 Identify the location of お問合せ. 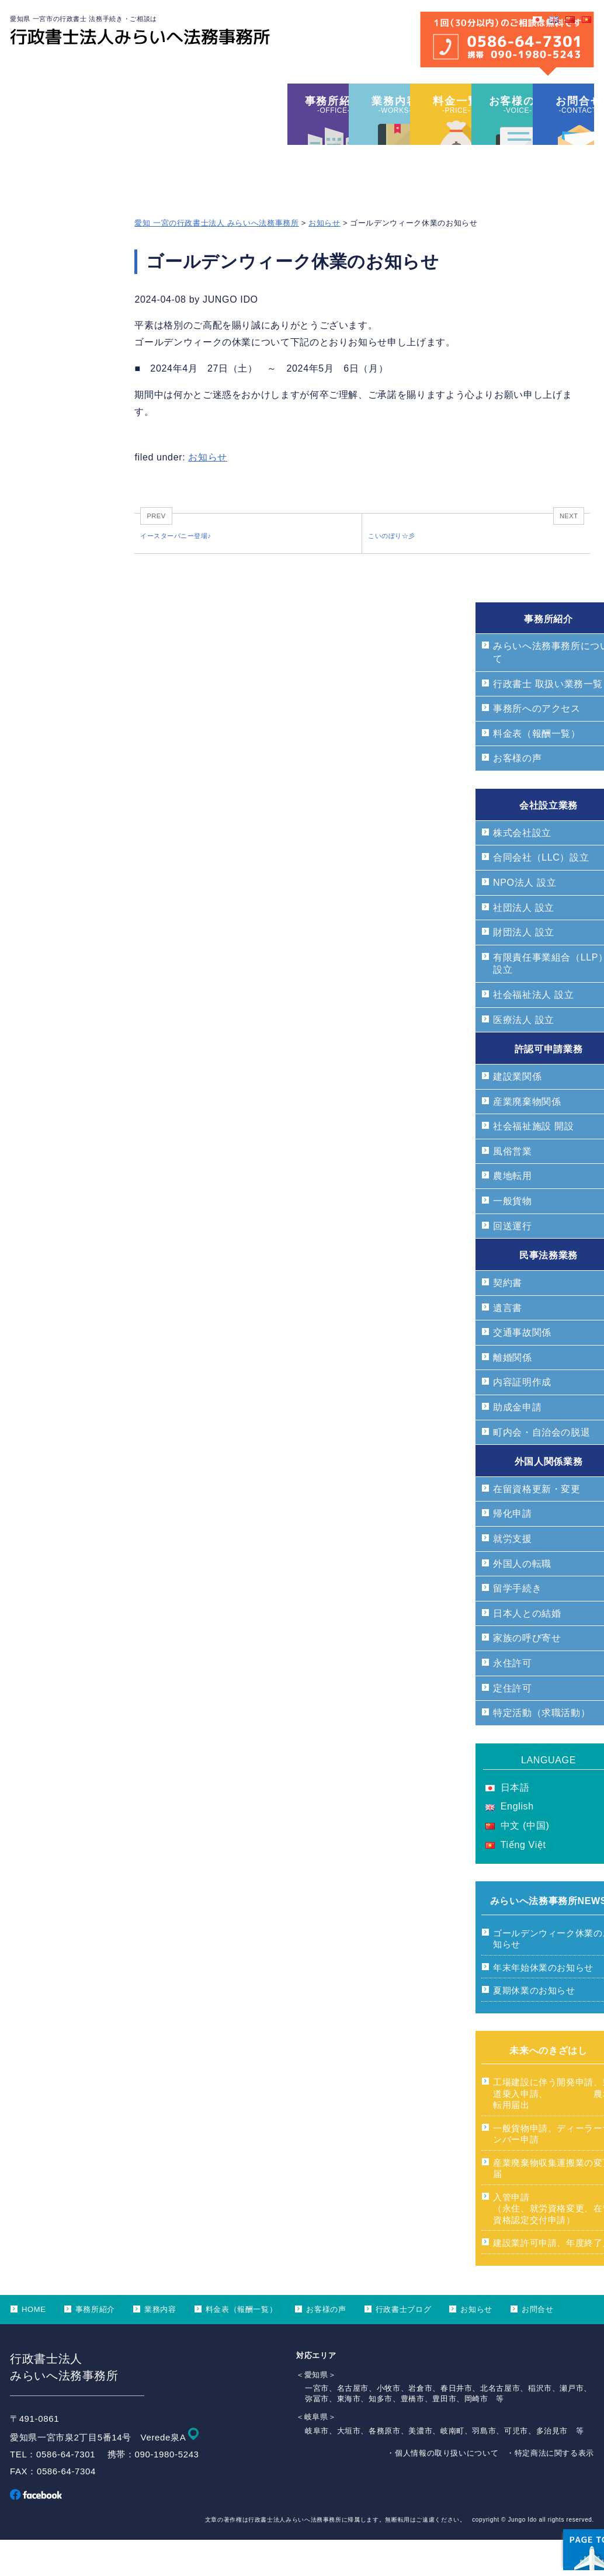
(538, 2345).